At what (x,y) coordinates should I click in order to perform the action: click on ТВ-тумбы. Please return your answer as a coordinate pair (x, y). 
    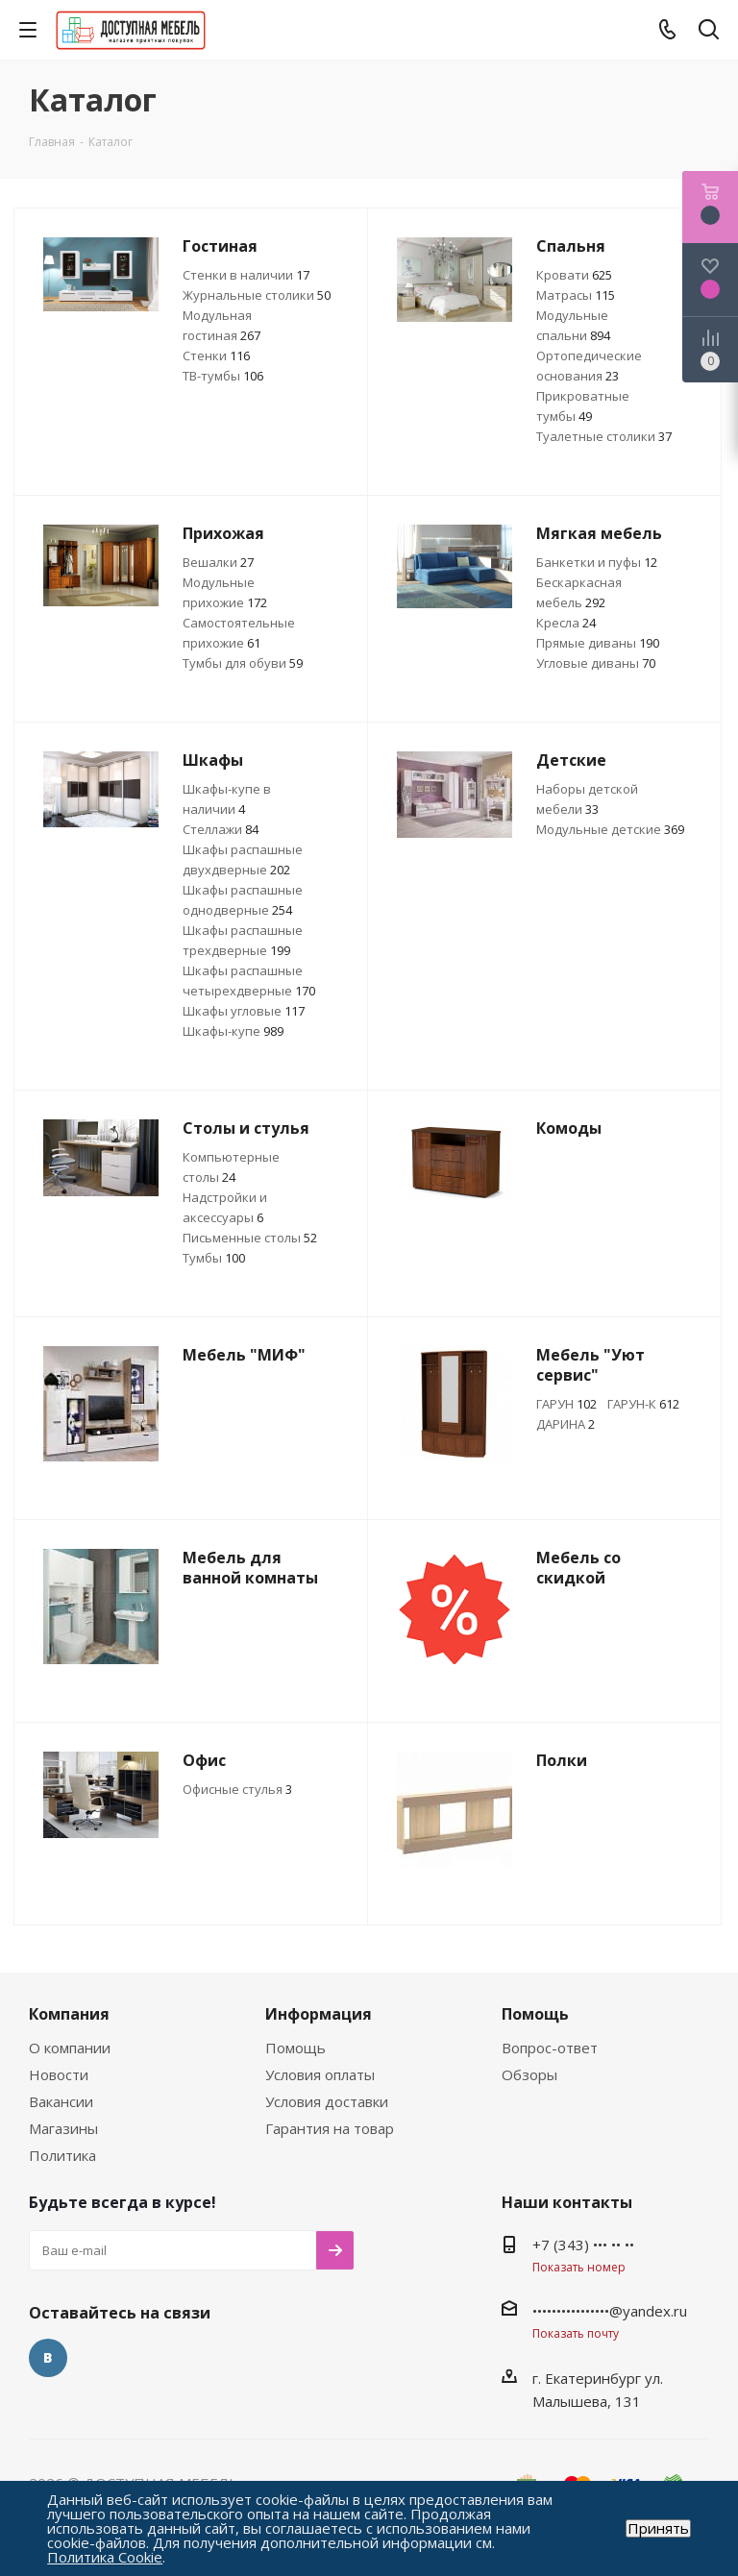
    Looking at the image, I should click on (223, 375).